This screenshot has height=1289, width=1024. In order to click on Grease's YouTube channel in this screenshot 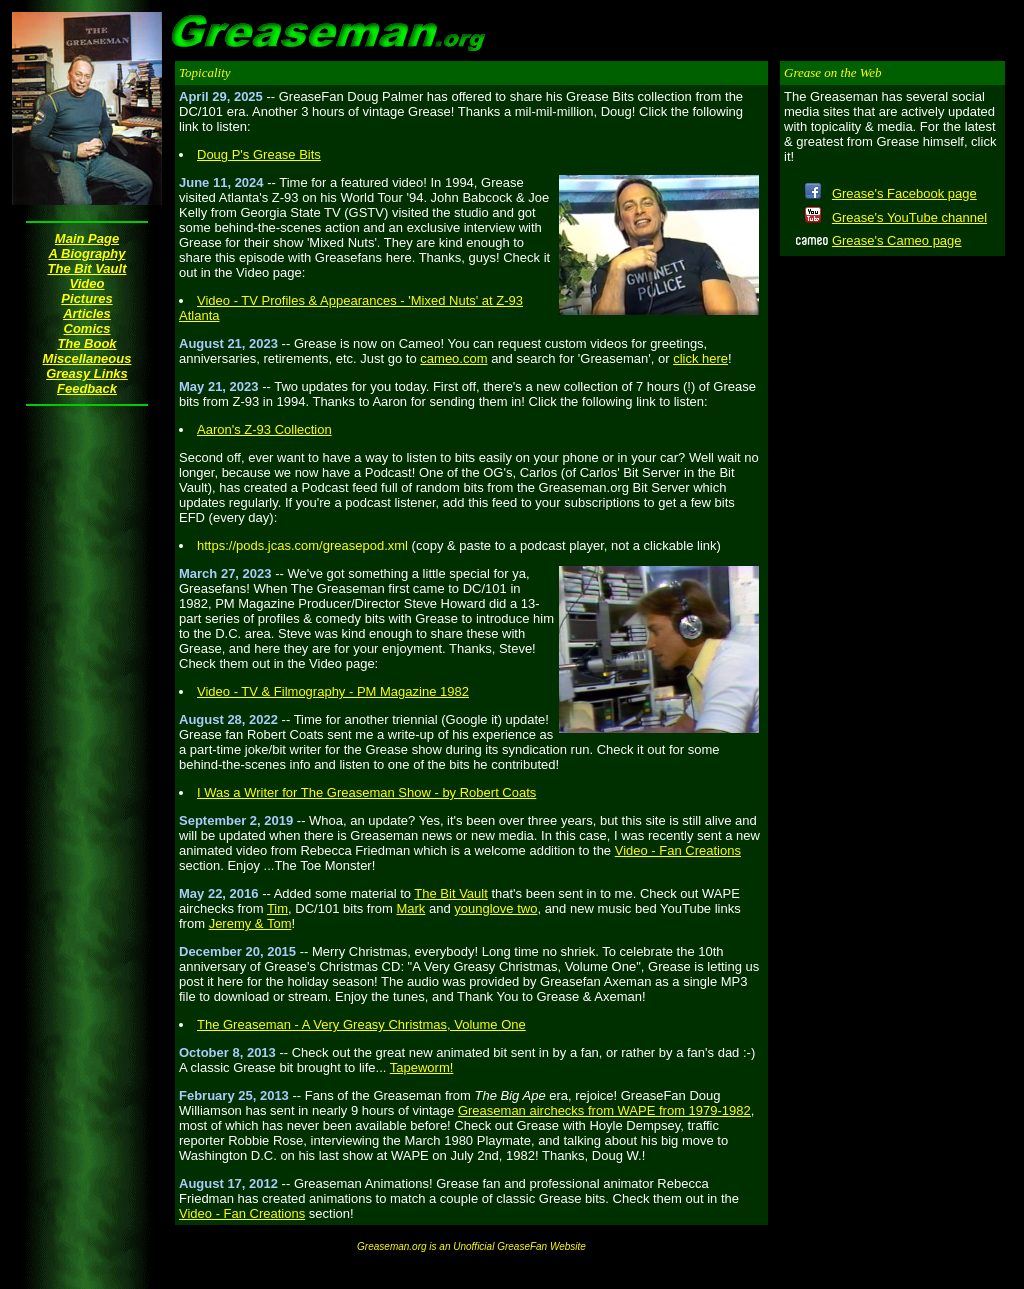, I will do `click(909, 217)`.